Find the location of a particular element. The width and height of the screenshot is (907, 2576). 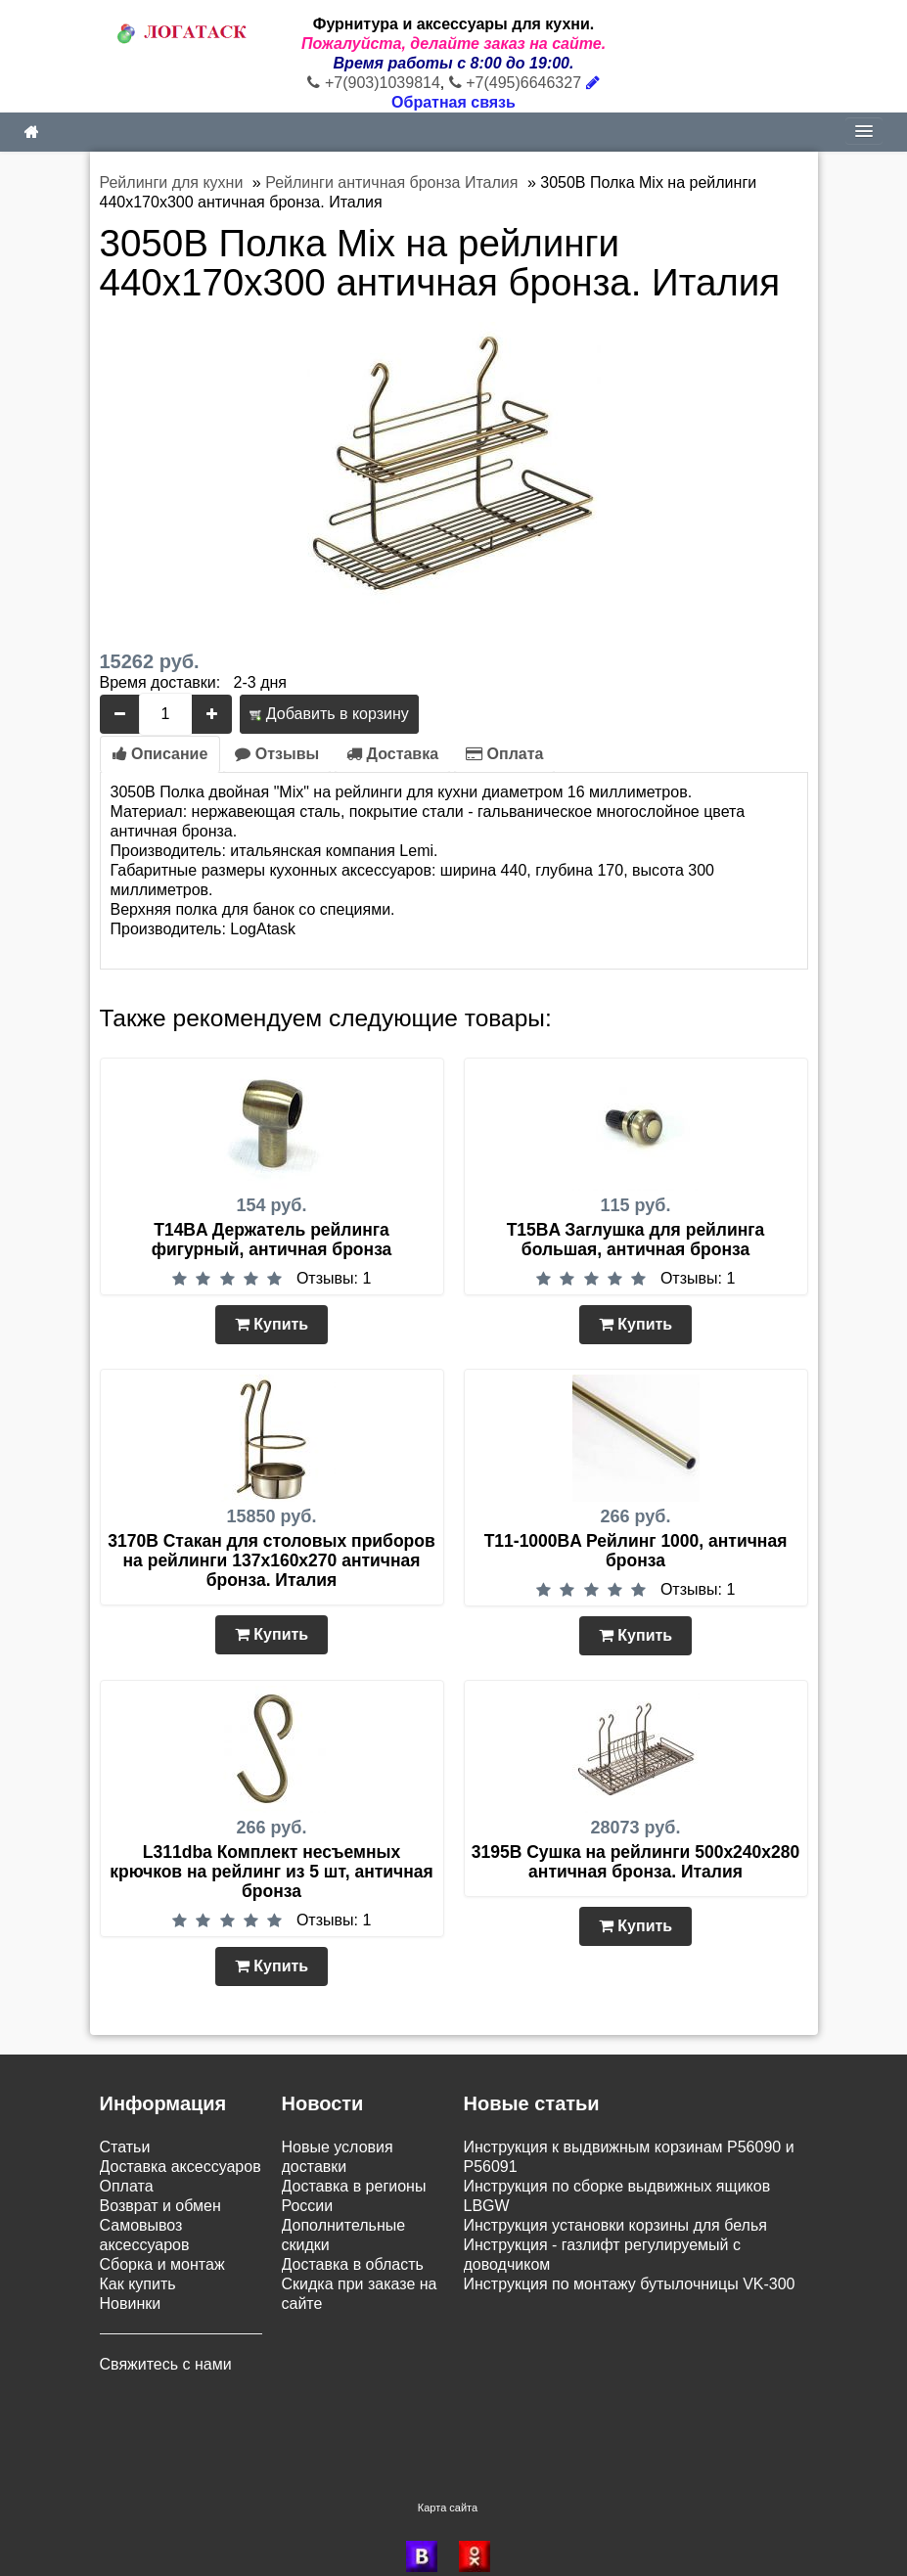

Контакты is located at coordinates (133, 2383).